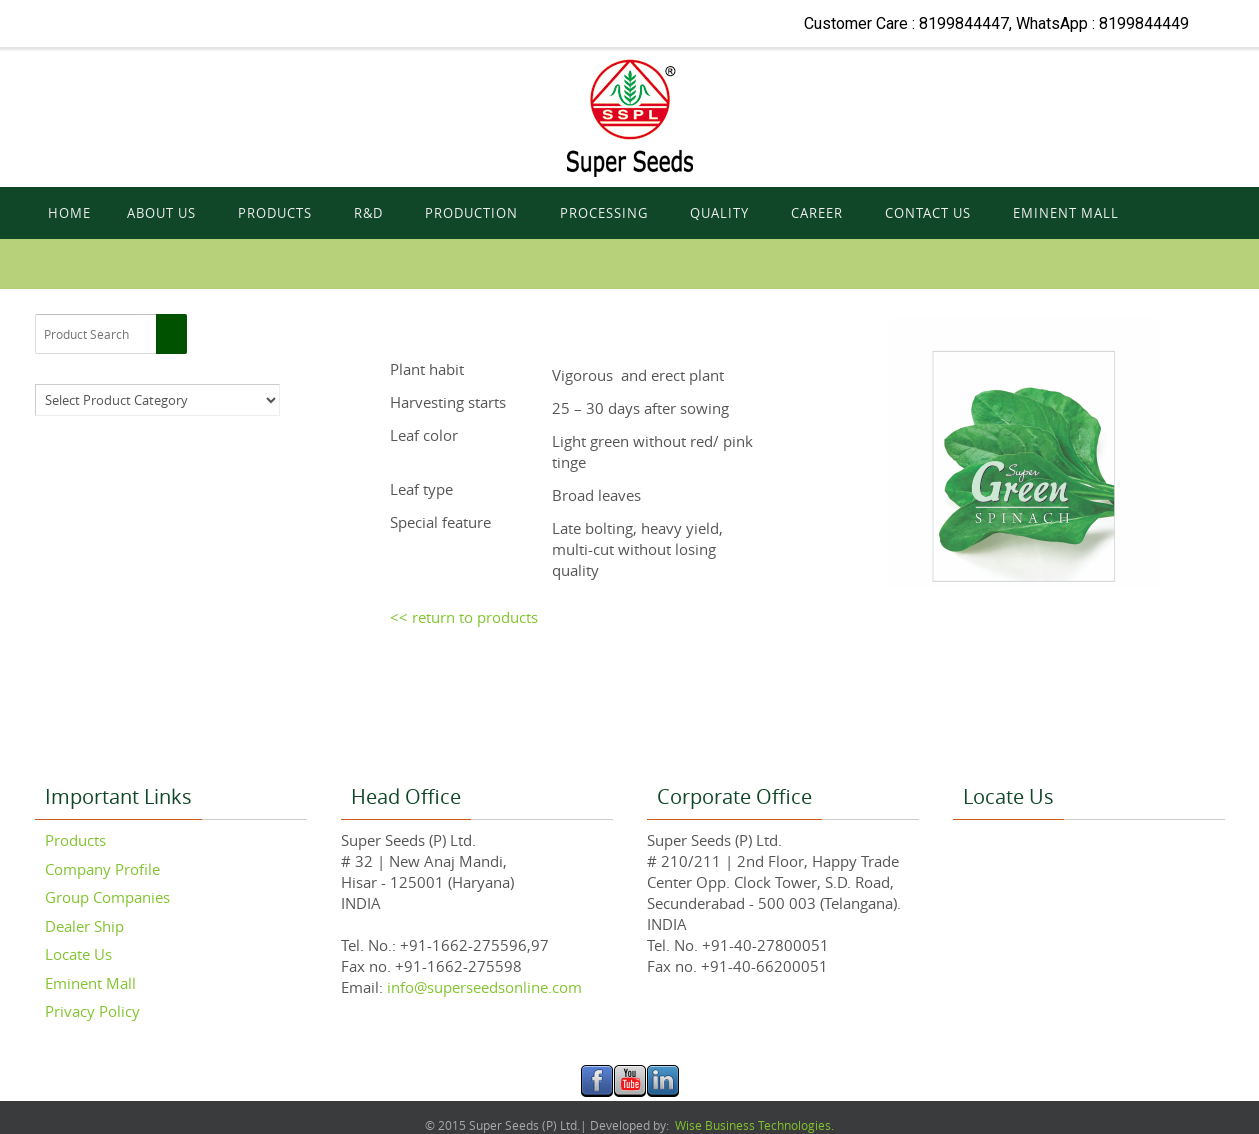  What do you see at coordinates (464, 617) in the screenshot?
I see `<< return to products` at bounding box center [464, 617].